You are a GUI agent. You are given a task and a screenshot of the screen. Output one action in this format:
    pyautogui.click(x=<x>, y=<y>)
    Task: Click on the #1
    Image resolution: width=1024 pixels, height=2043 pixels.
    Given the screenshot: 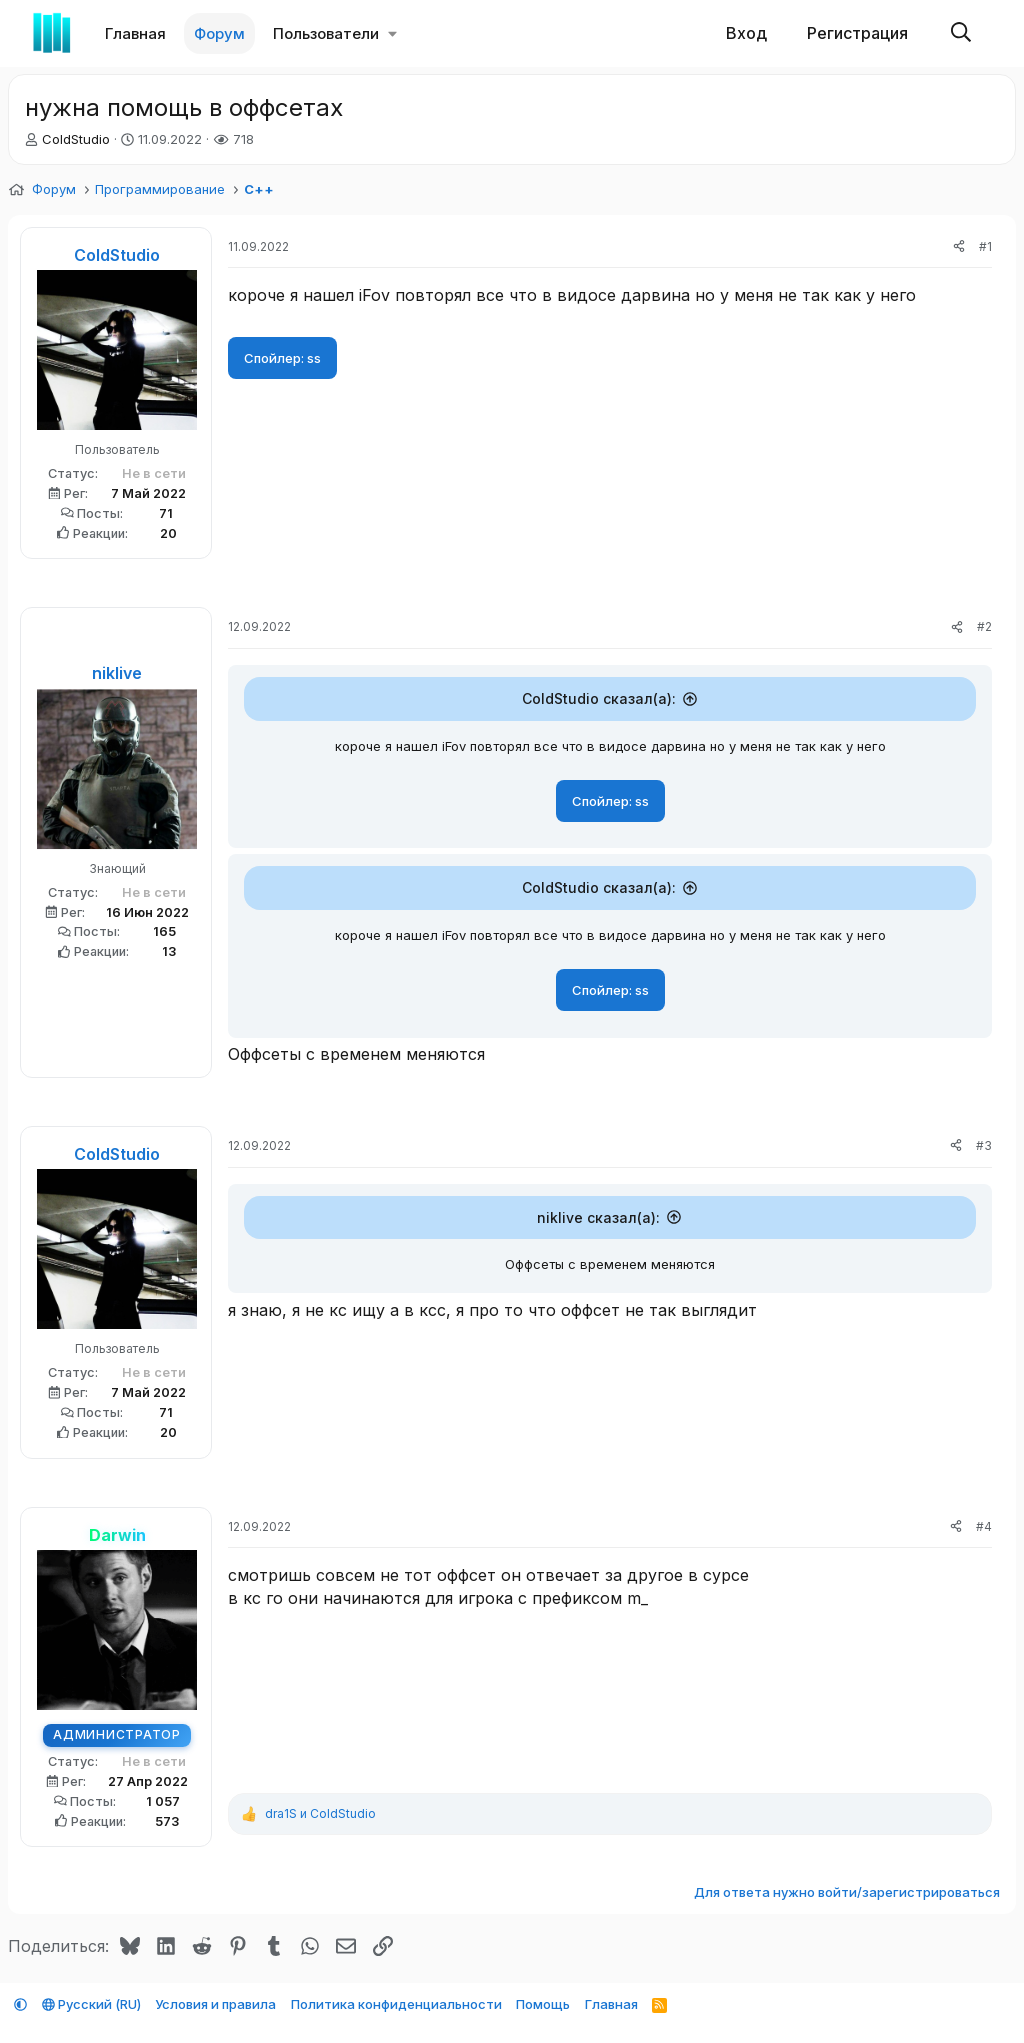 What is the action you would take?
    pyautogui.click(x=985, y=246)
    